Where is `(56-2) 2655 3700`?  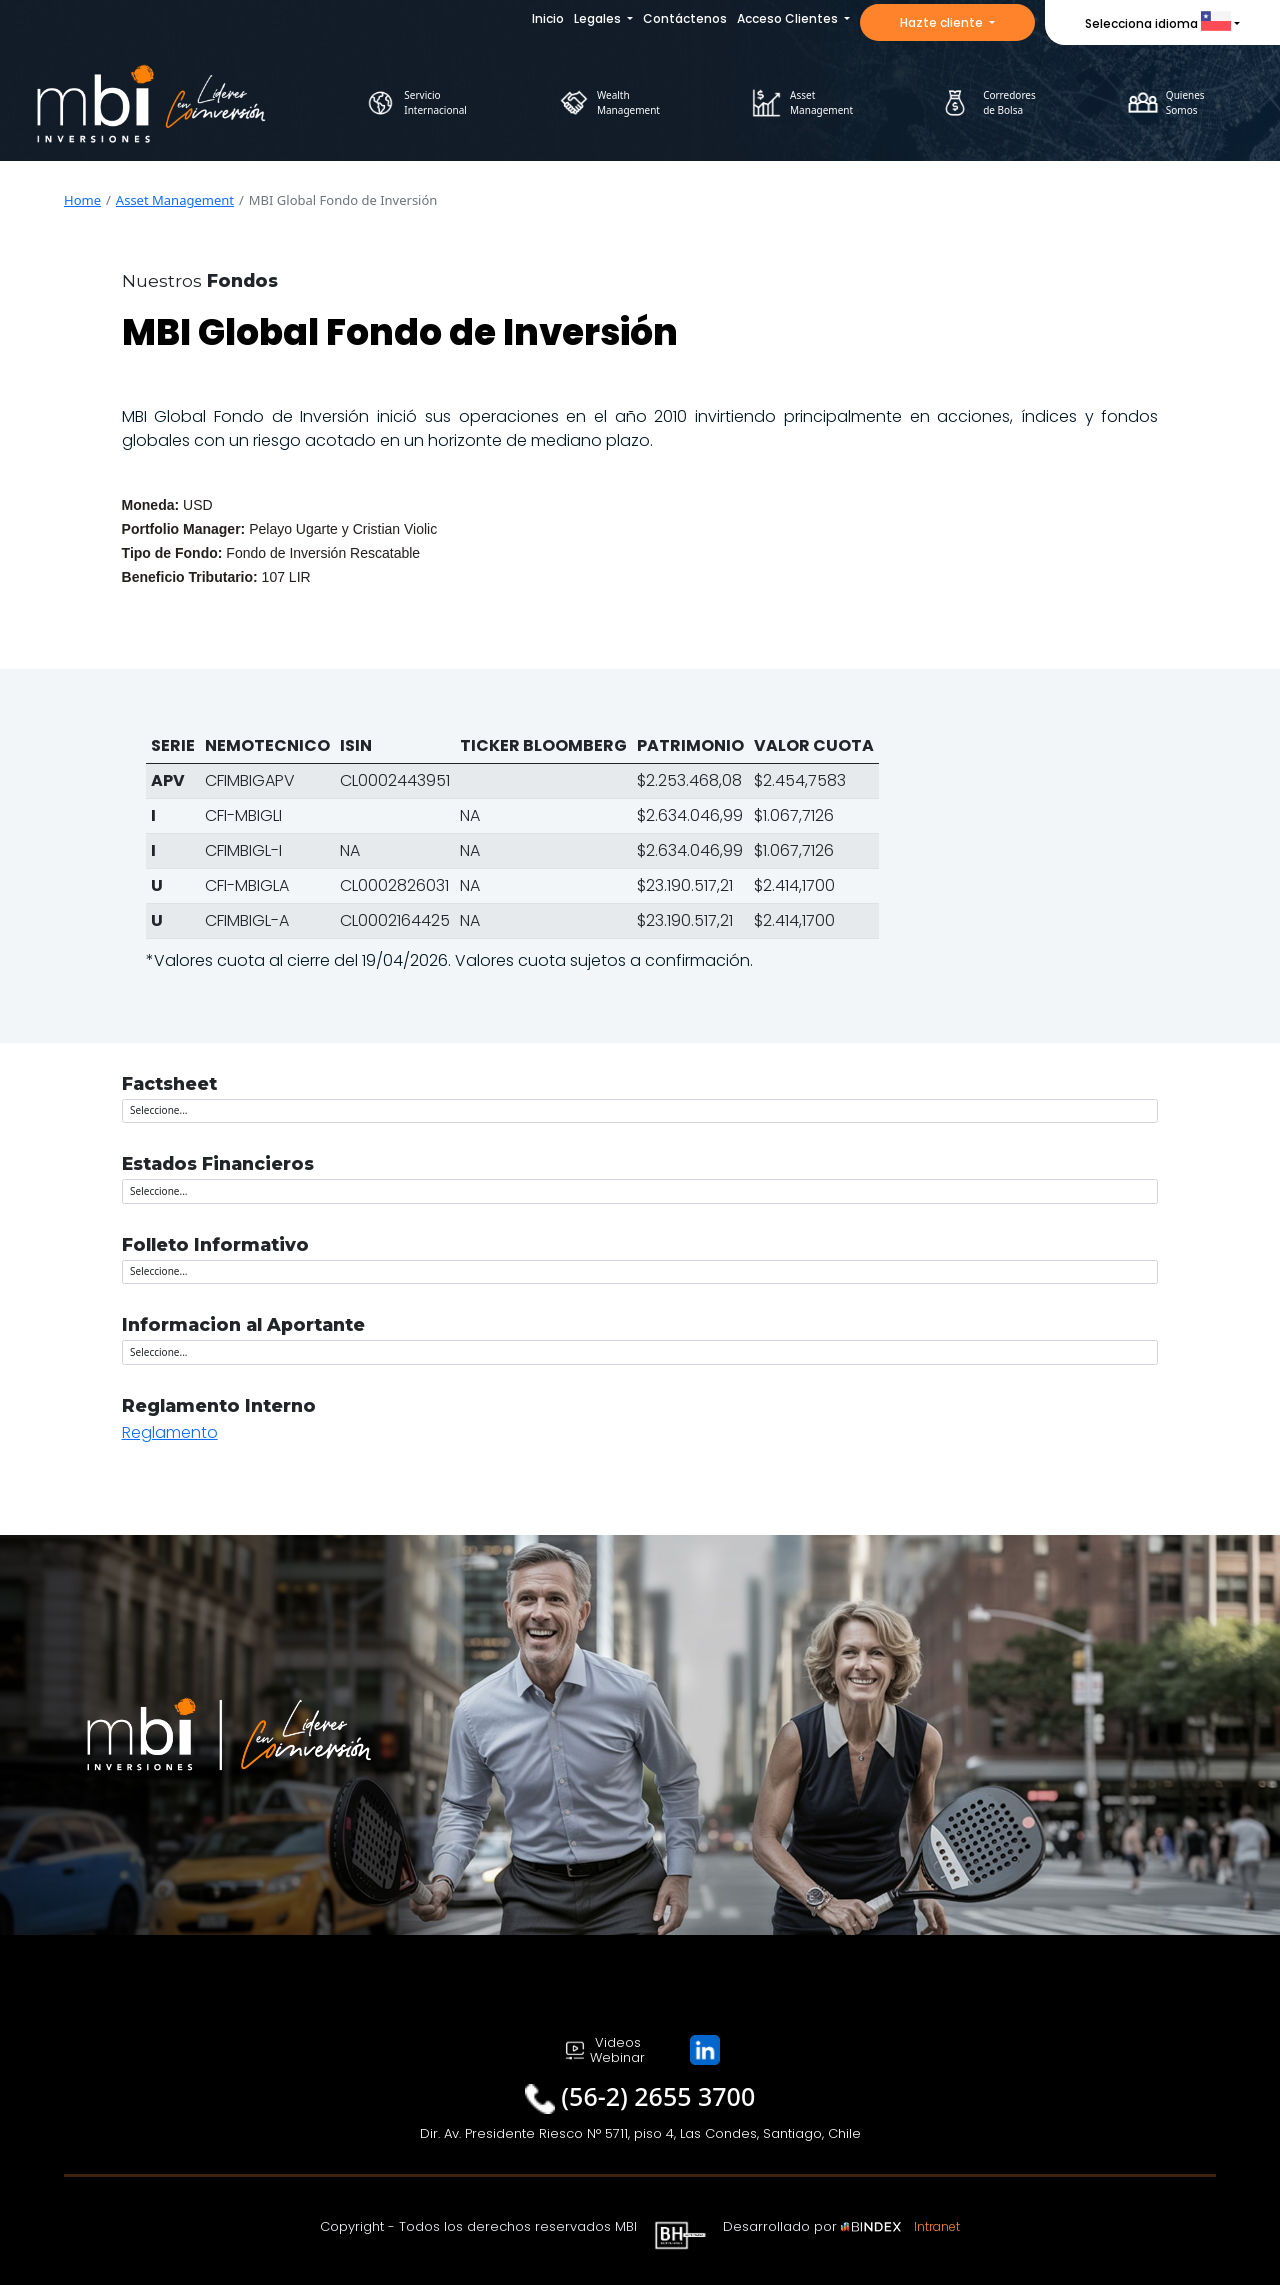 (56-2) 2655 3700 is located at coordinates (658, 2096).